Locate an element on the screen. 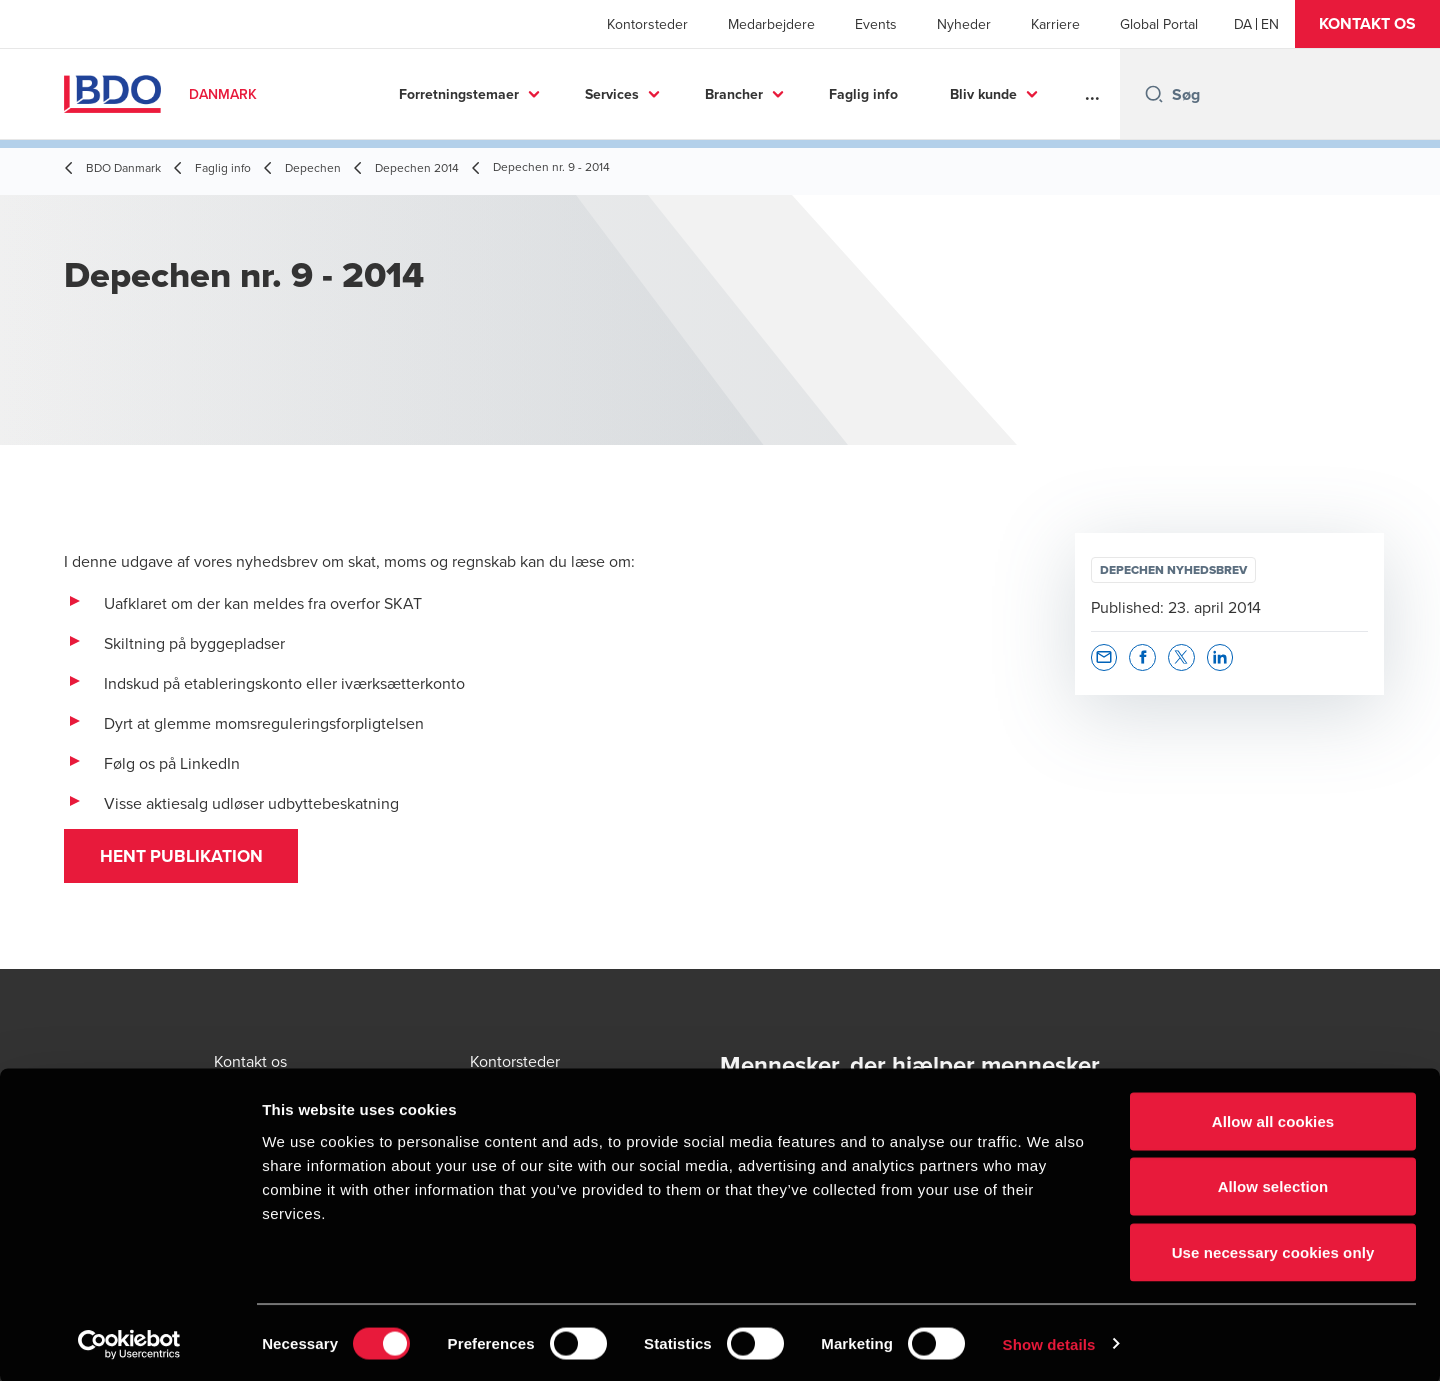 This screenshot has height=1381, width=1440. [button] is located at coordinates (1367, 24).